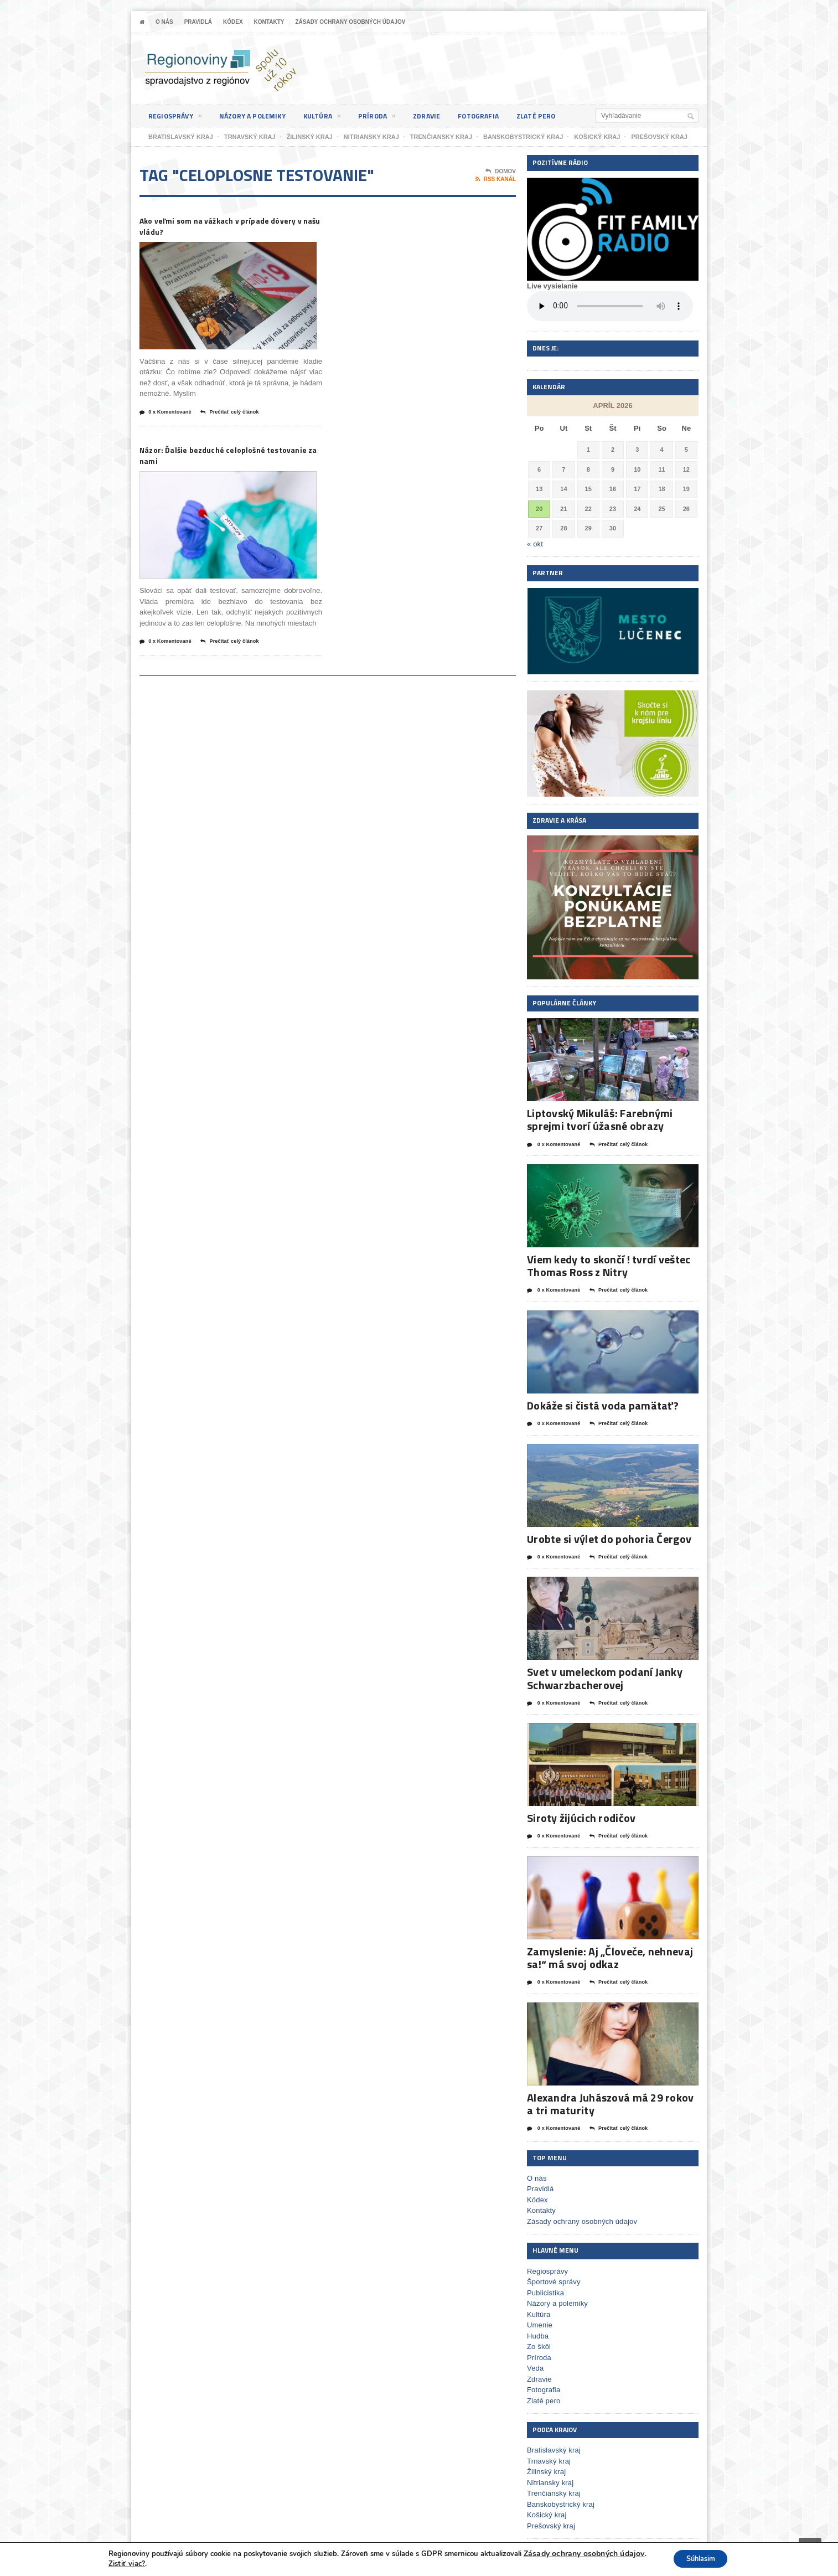 The width and height of the screenshot is (838, 2576). Describe the element at coordinates (177, 118) in the screenshot. I see `Regiosprávy` at that location.